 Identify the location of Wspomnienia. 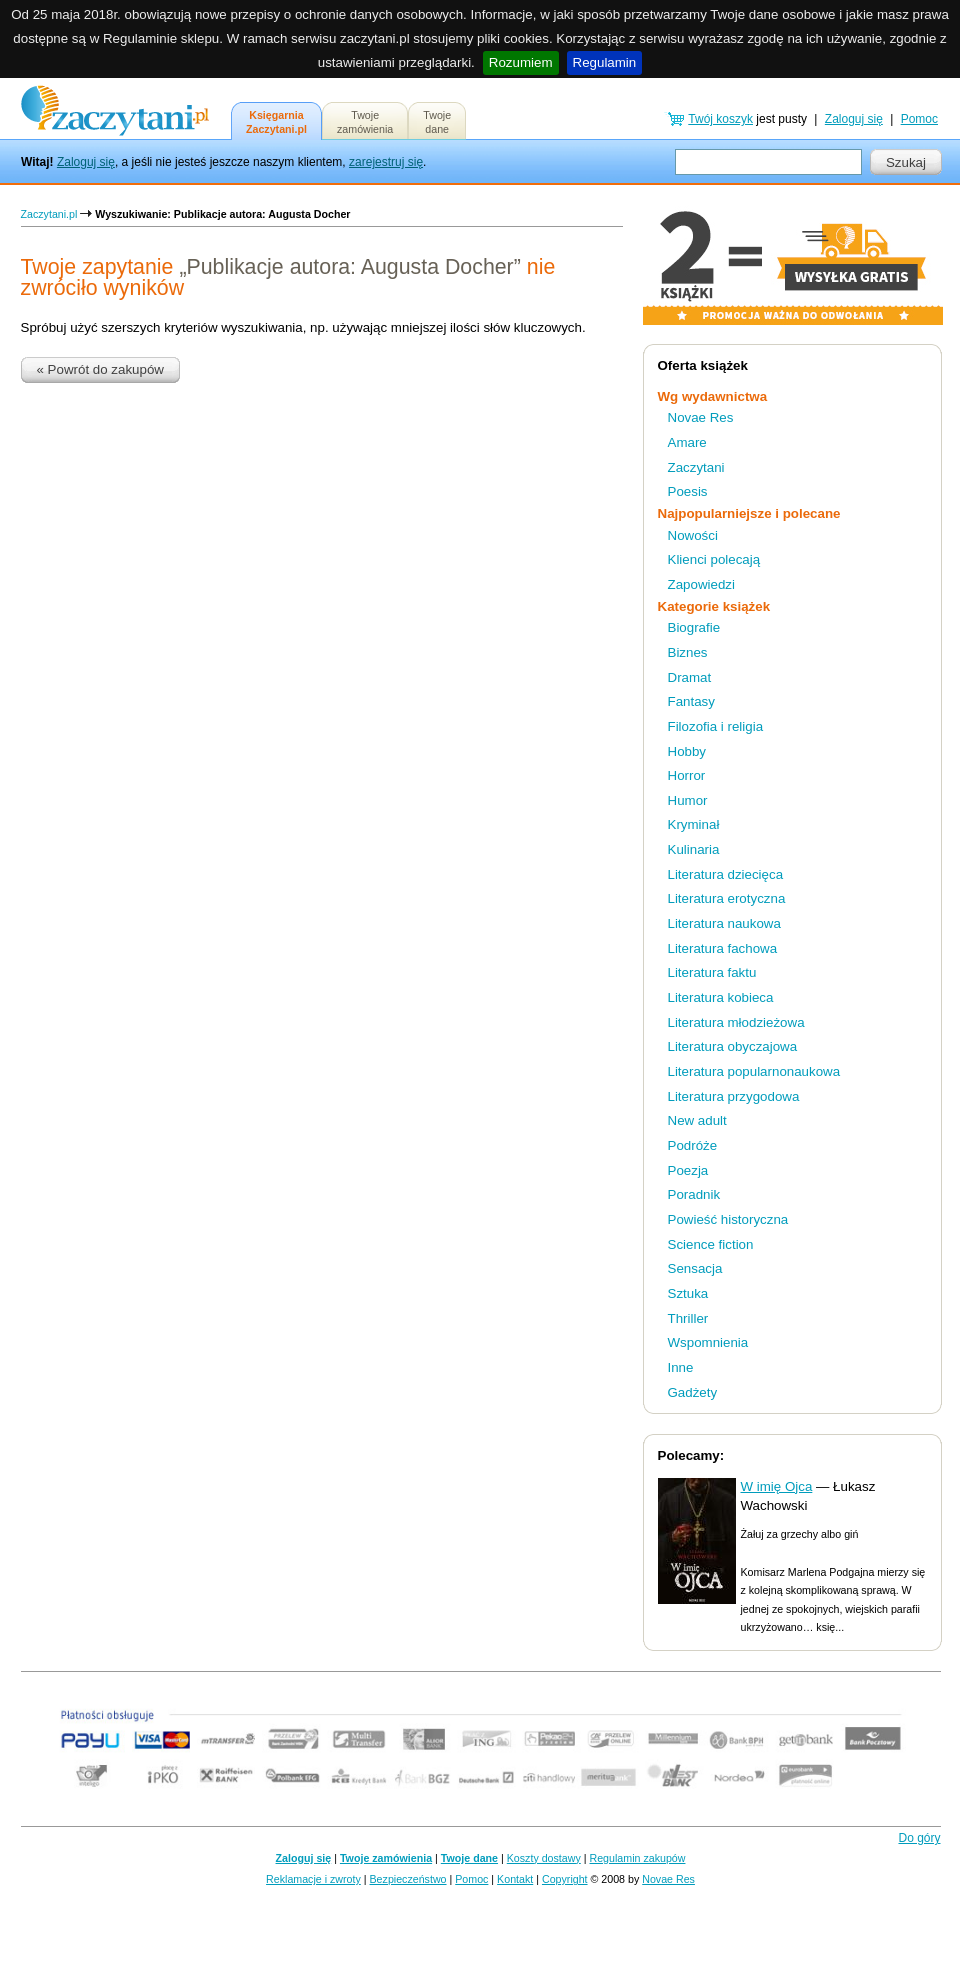
(708, 1342).